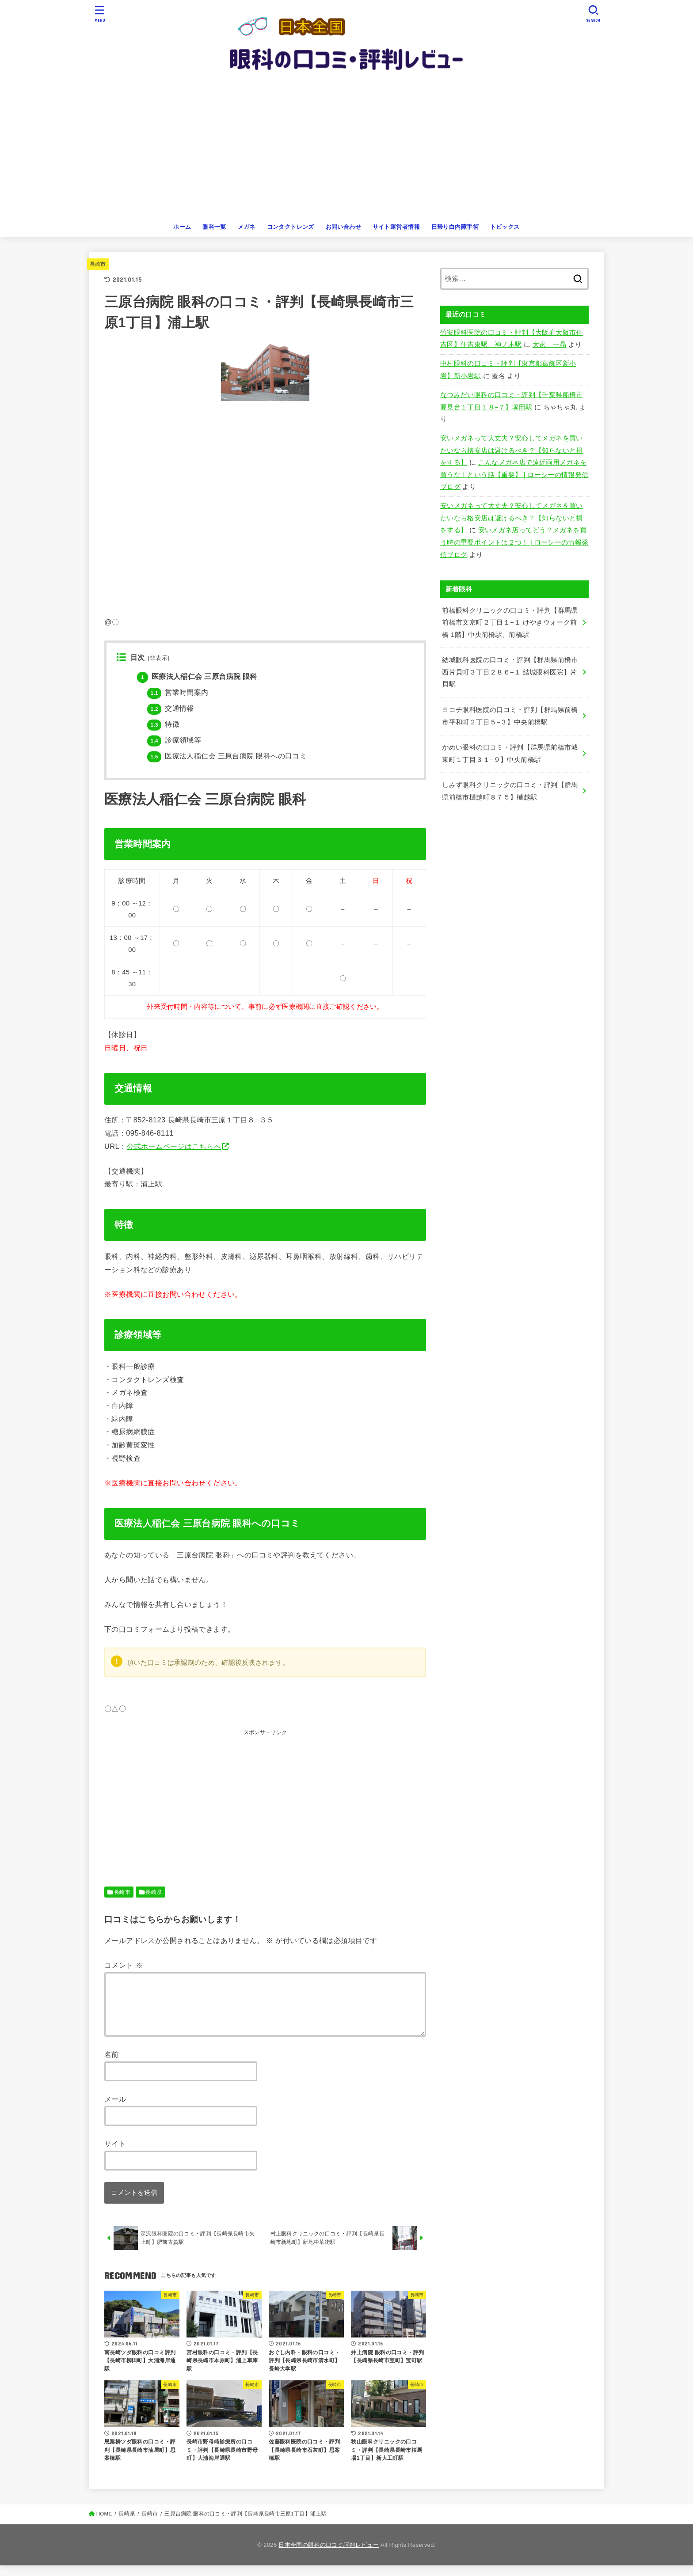 Image resolution: width=693 pixels, height=2576 pixels. I want to click on メール, so click(115, 2110).